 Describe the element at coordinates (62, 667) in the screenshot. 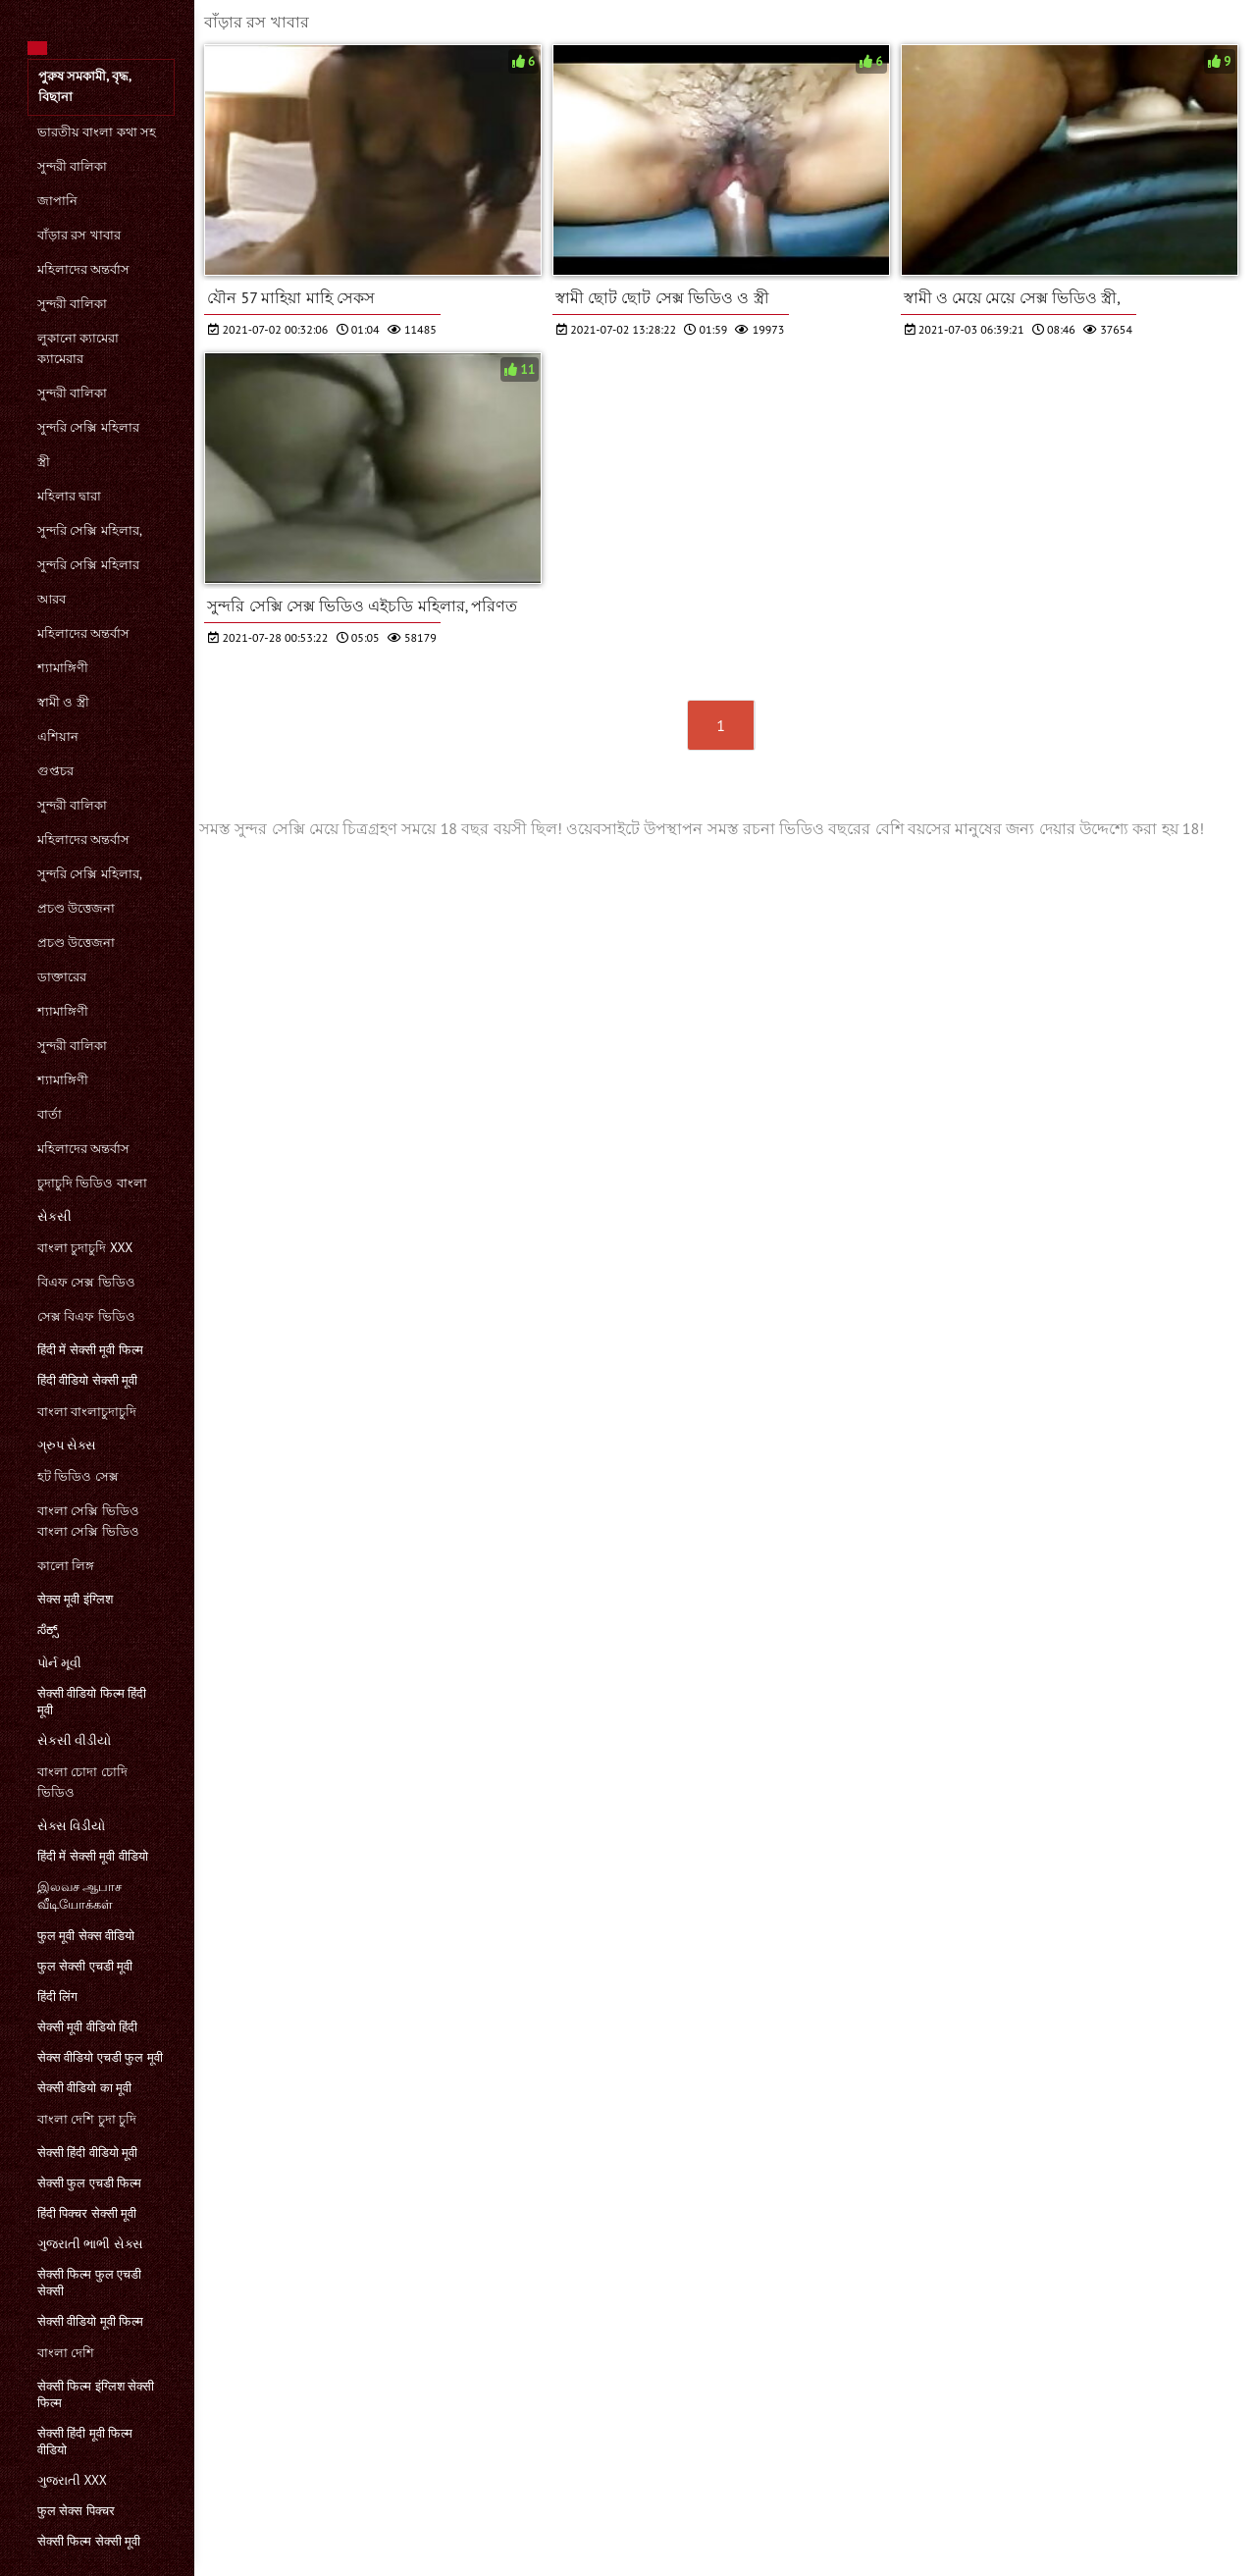

I see `শ্যামাঙ্গিণী` at that location.